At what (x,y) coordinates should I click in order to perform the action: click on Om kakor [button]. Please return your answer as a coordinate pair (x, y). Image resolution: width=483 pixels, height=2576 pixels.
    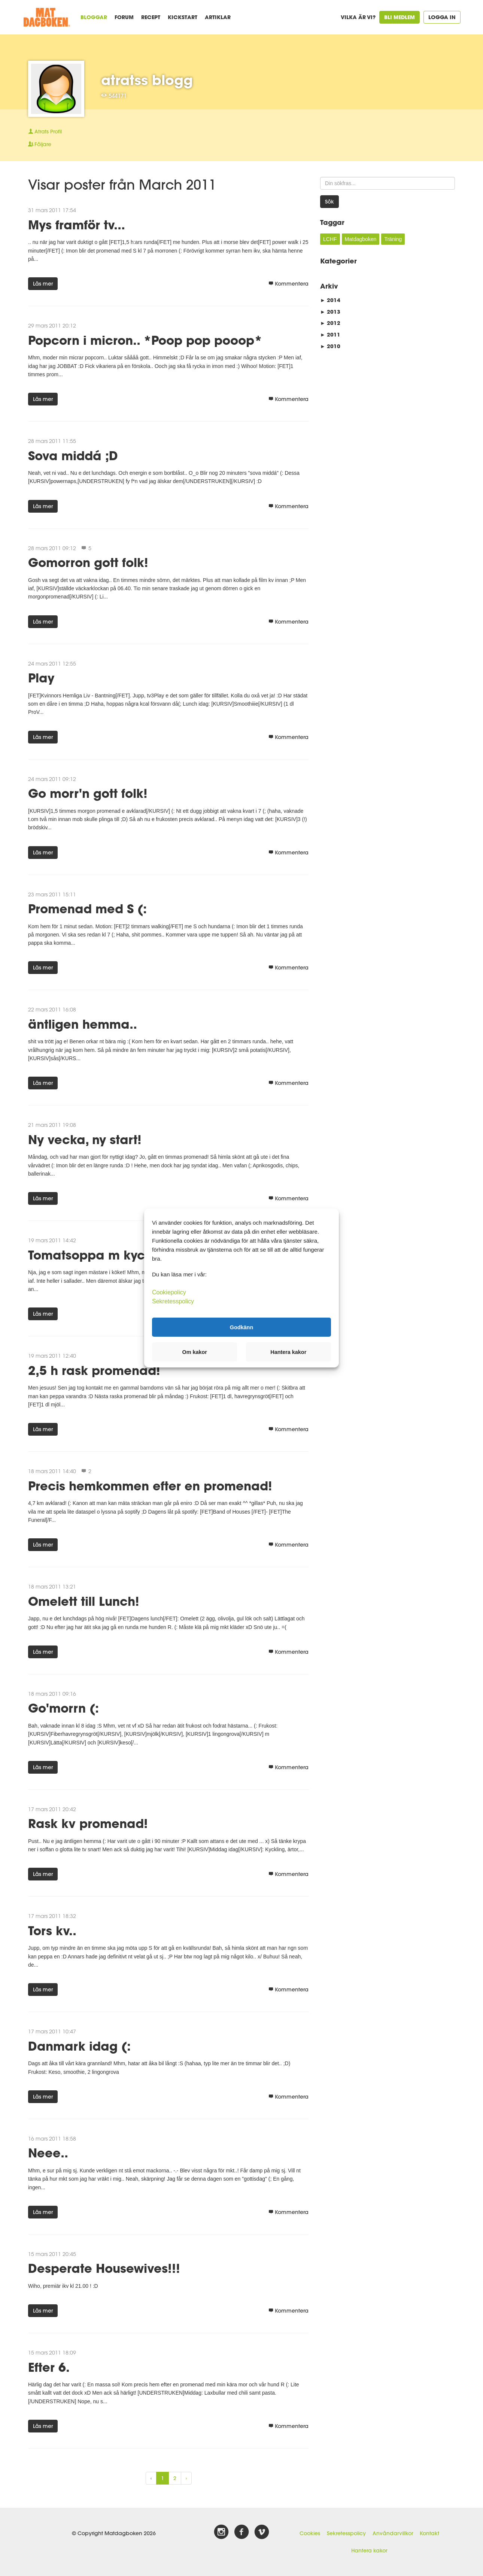
    Looking at the image, I should click on (194, 1352).